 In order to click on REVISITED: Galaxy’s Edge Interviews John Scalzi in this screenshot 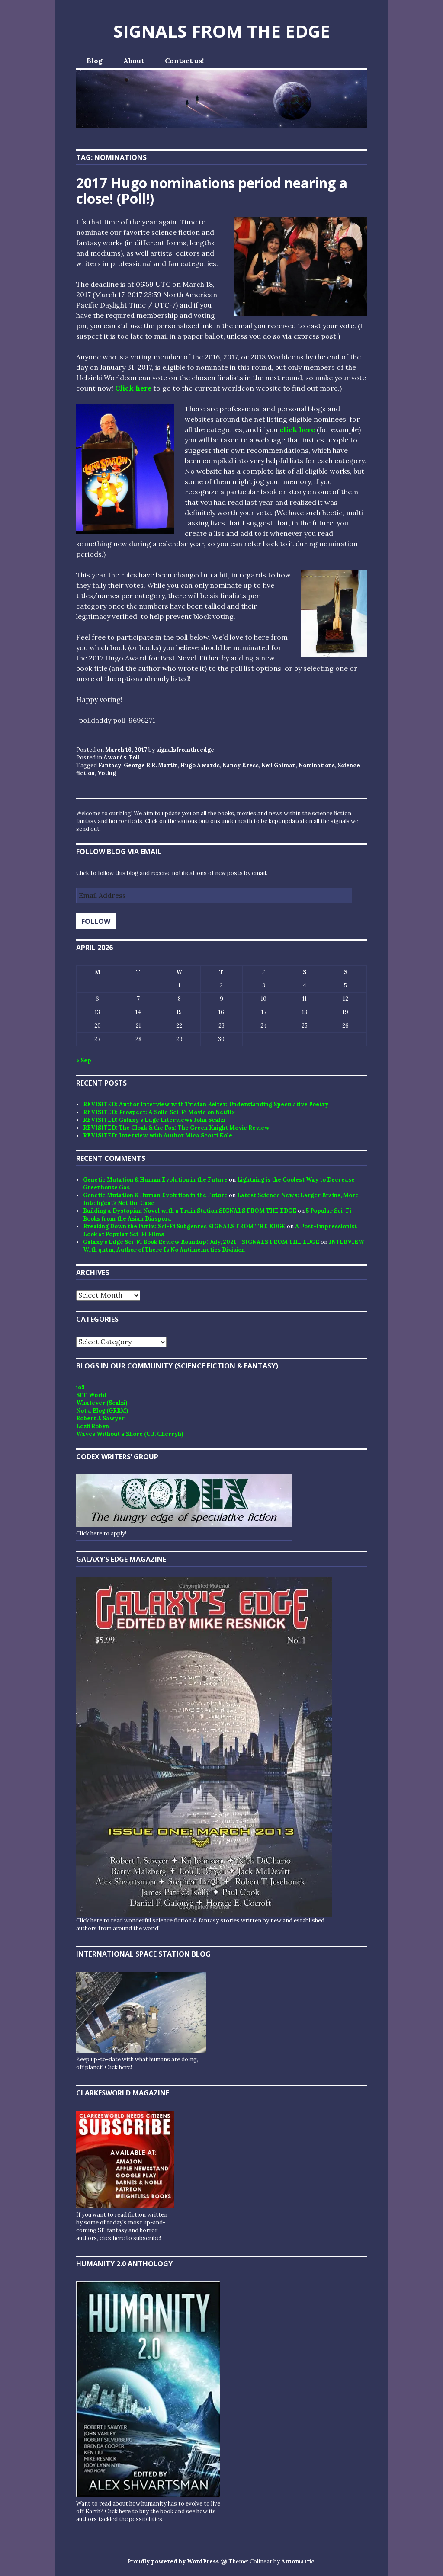, I will do `click(154, 1120)`.